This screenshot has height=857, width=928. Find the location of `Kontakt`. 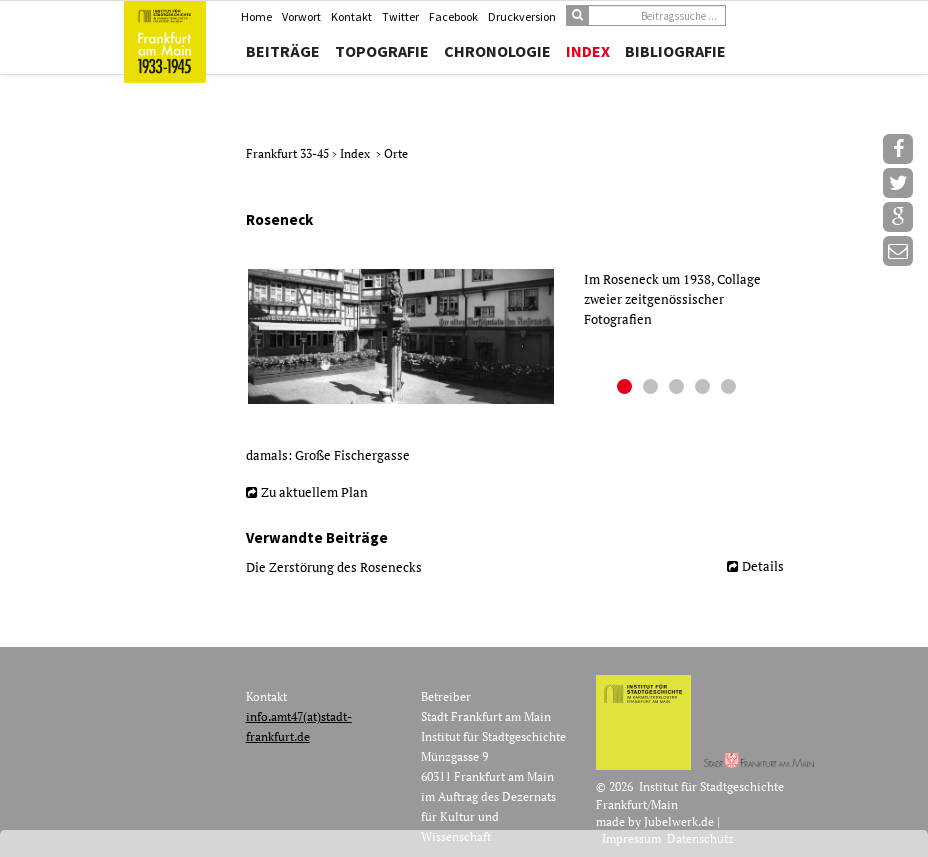

Kontakt is located at coordinates (351, 16).